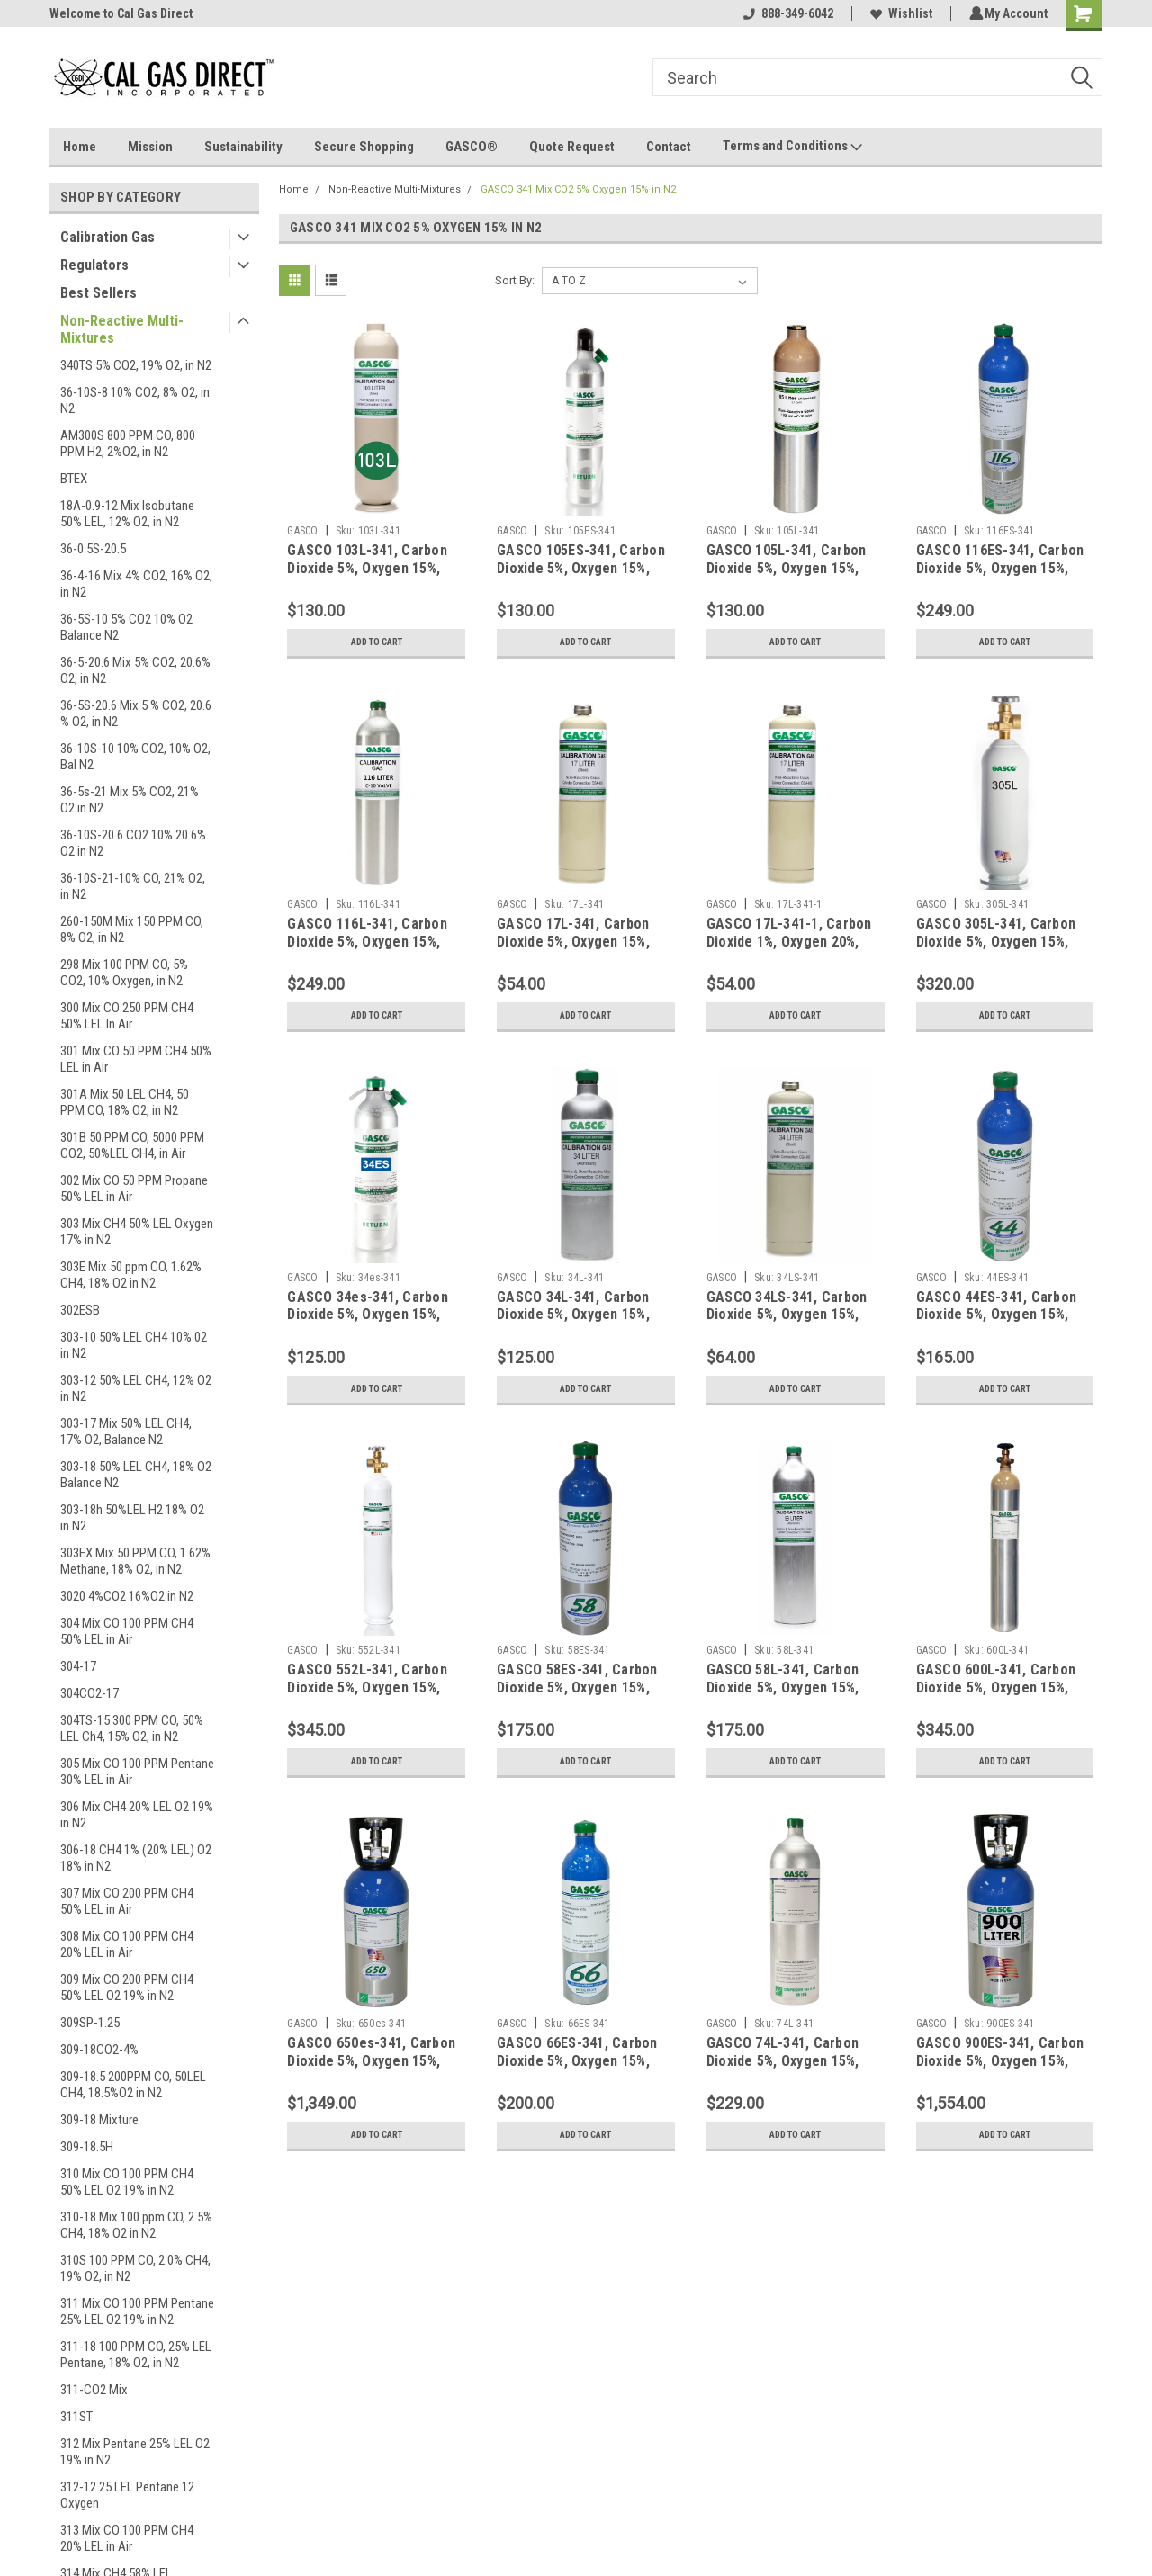 The image size is (1152, 2576). Describe the element at coordinates (136, 2354) in the screenshot. I see `311-18 100 PPM CO, 25% LEL Pentane, 18% O2, in N2` at that location.